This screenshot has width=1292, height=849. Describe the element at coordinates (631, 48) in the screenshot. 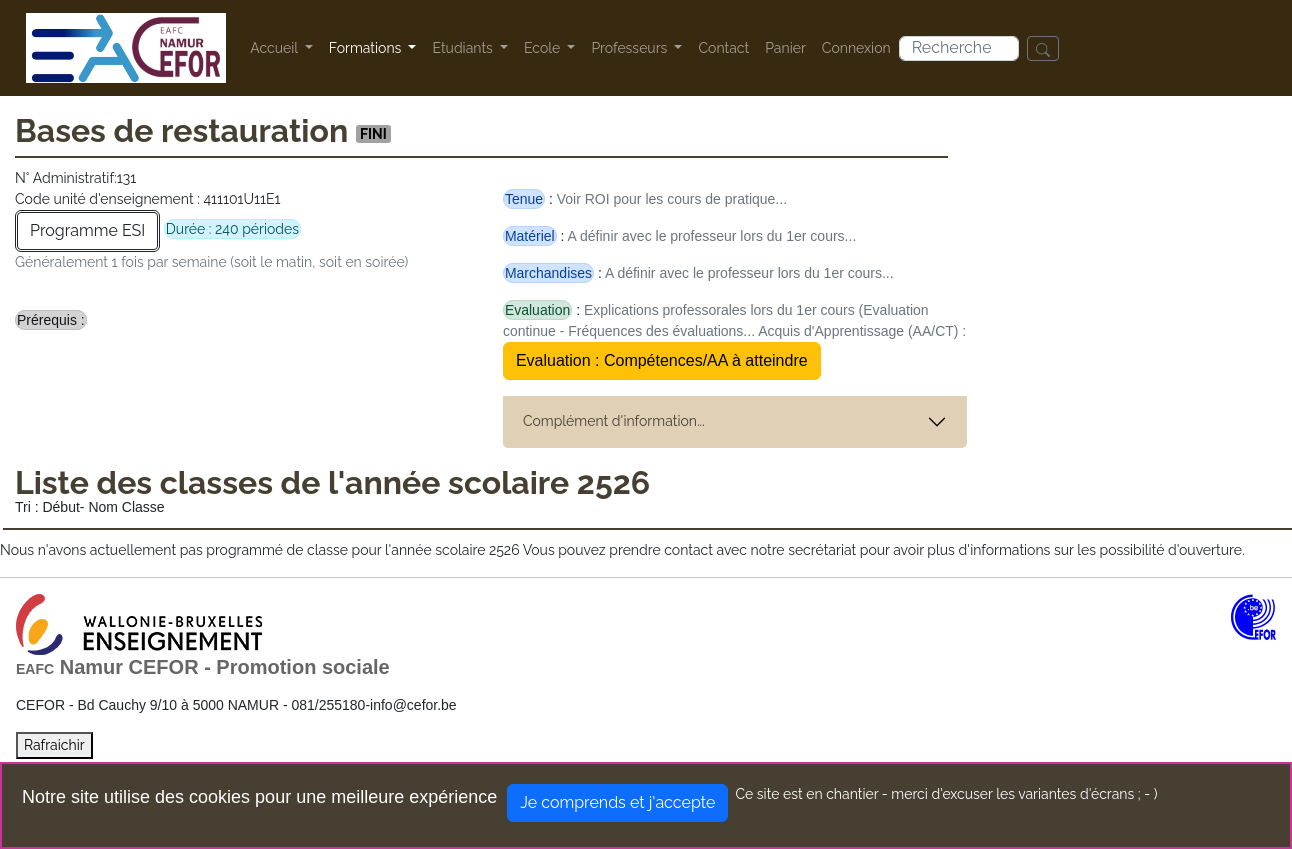

I see `Professeurs [button]` at that location.